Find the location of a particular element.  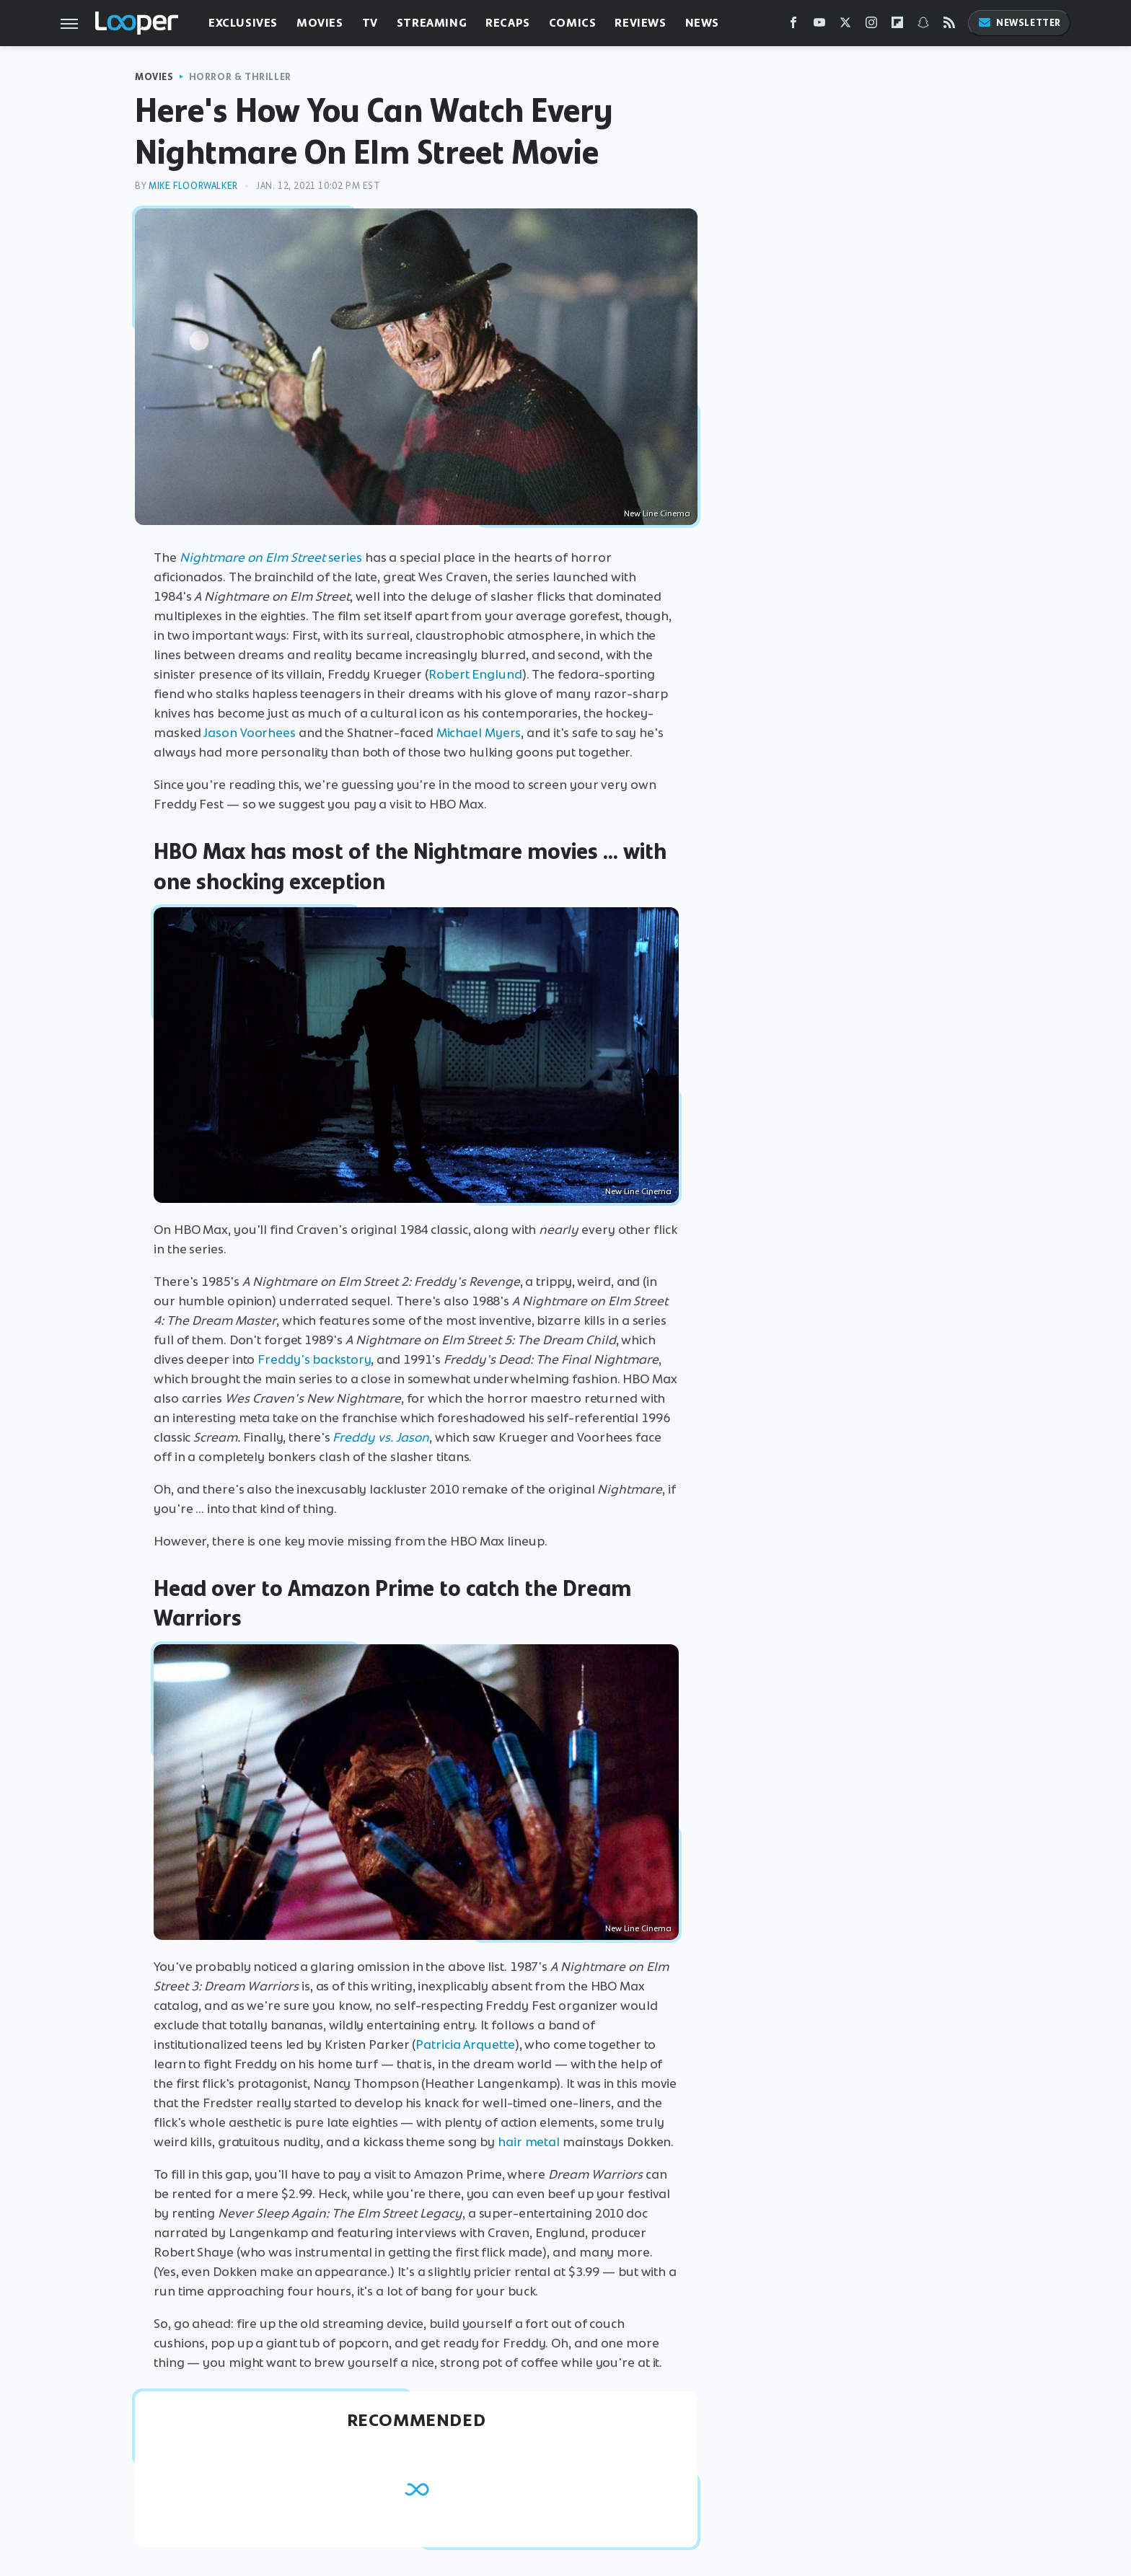

Reviews is located at coordinates (640, 22).